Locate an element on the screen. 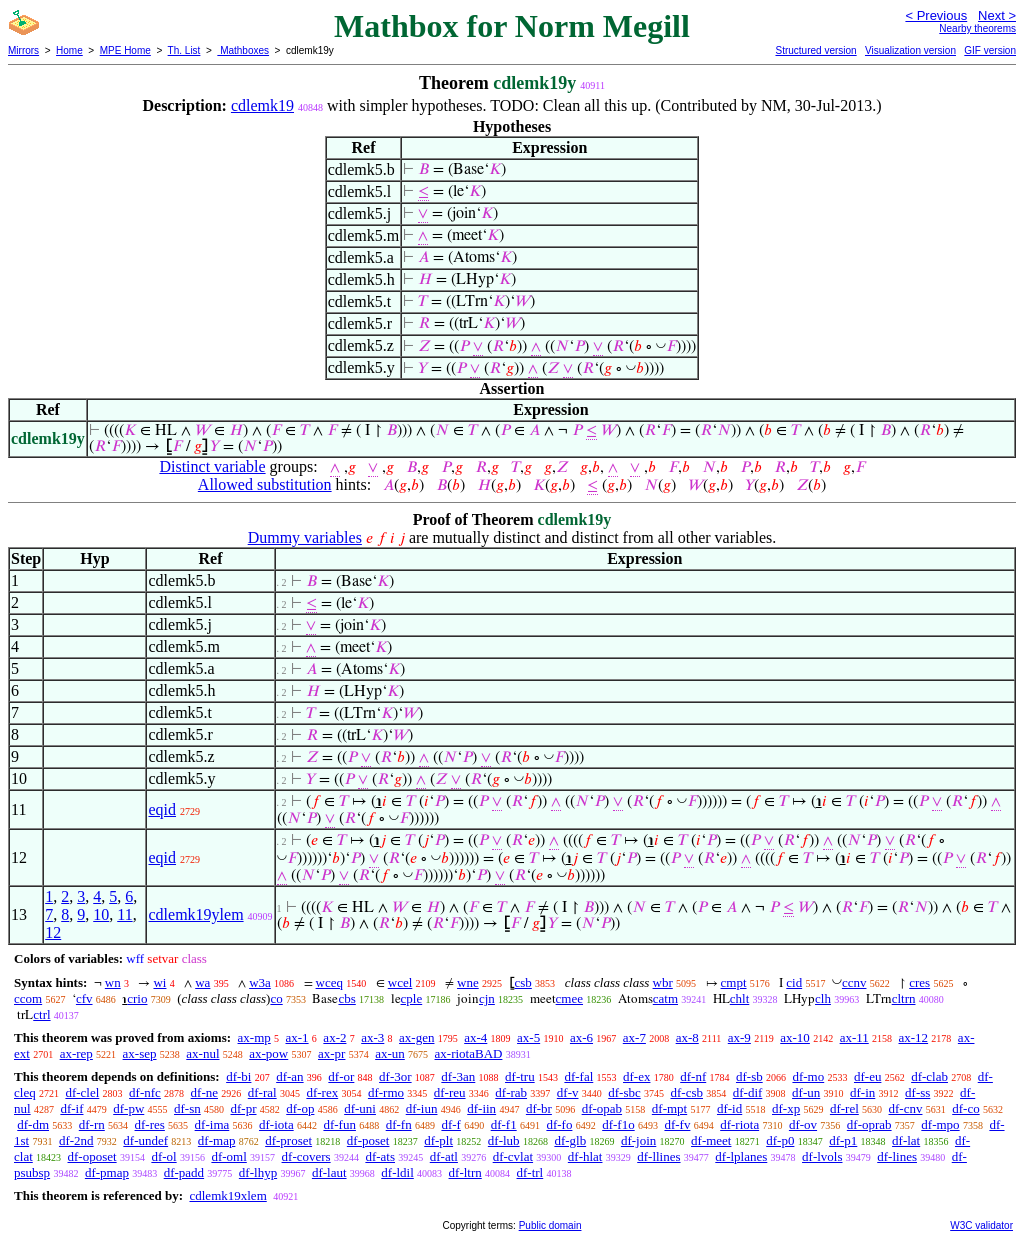 The height and width of the screenshot is (1242, 1024). Nearby theorems is located at coordinates (977, 28).